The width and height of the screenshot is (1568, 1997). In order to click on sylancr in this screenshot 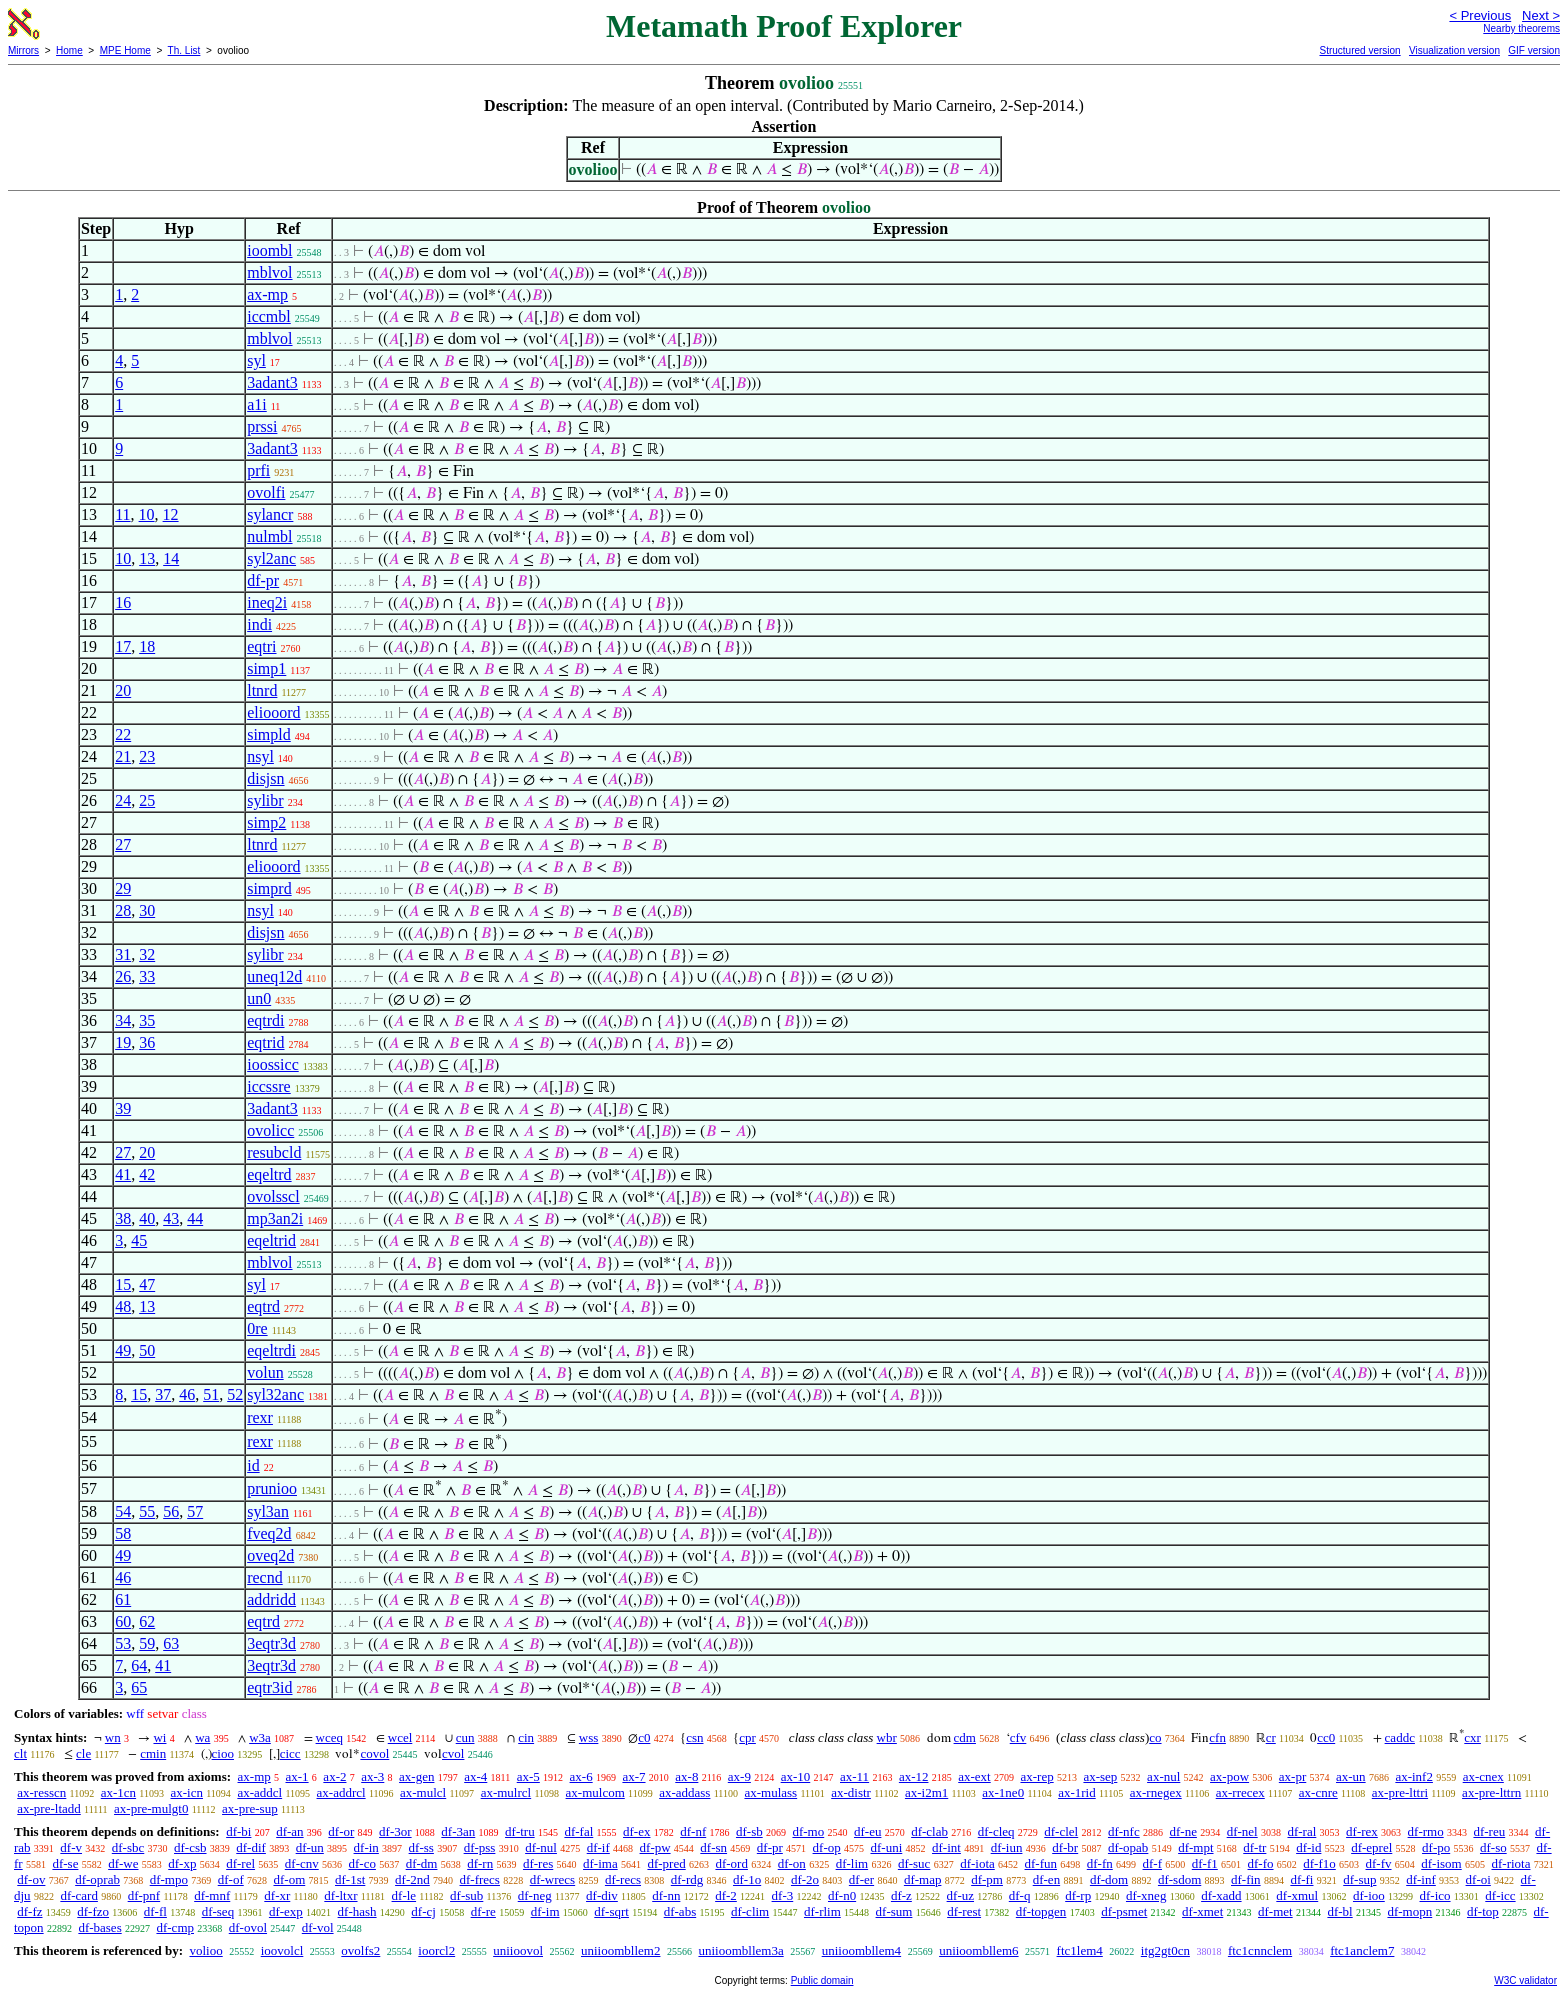, I will do `click(270, 514)`.